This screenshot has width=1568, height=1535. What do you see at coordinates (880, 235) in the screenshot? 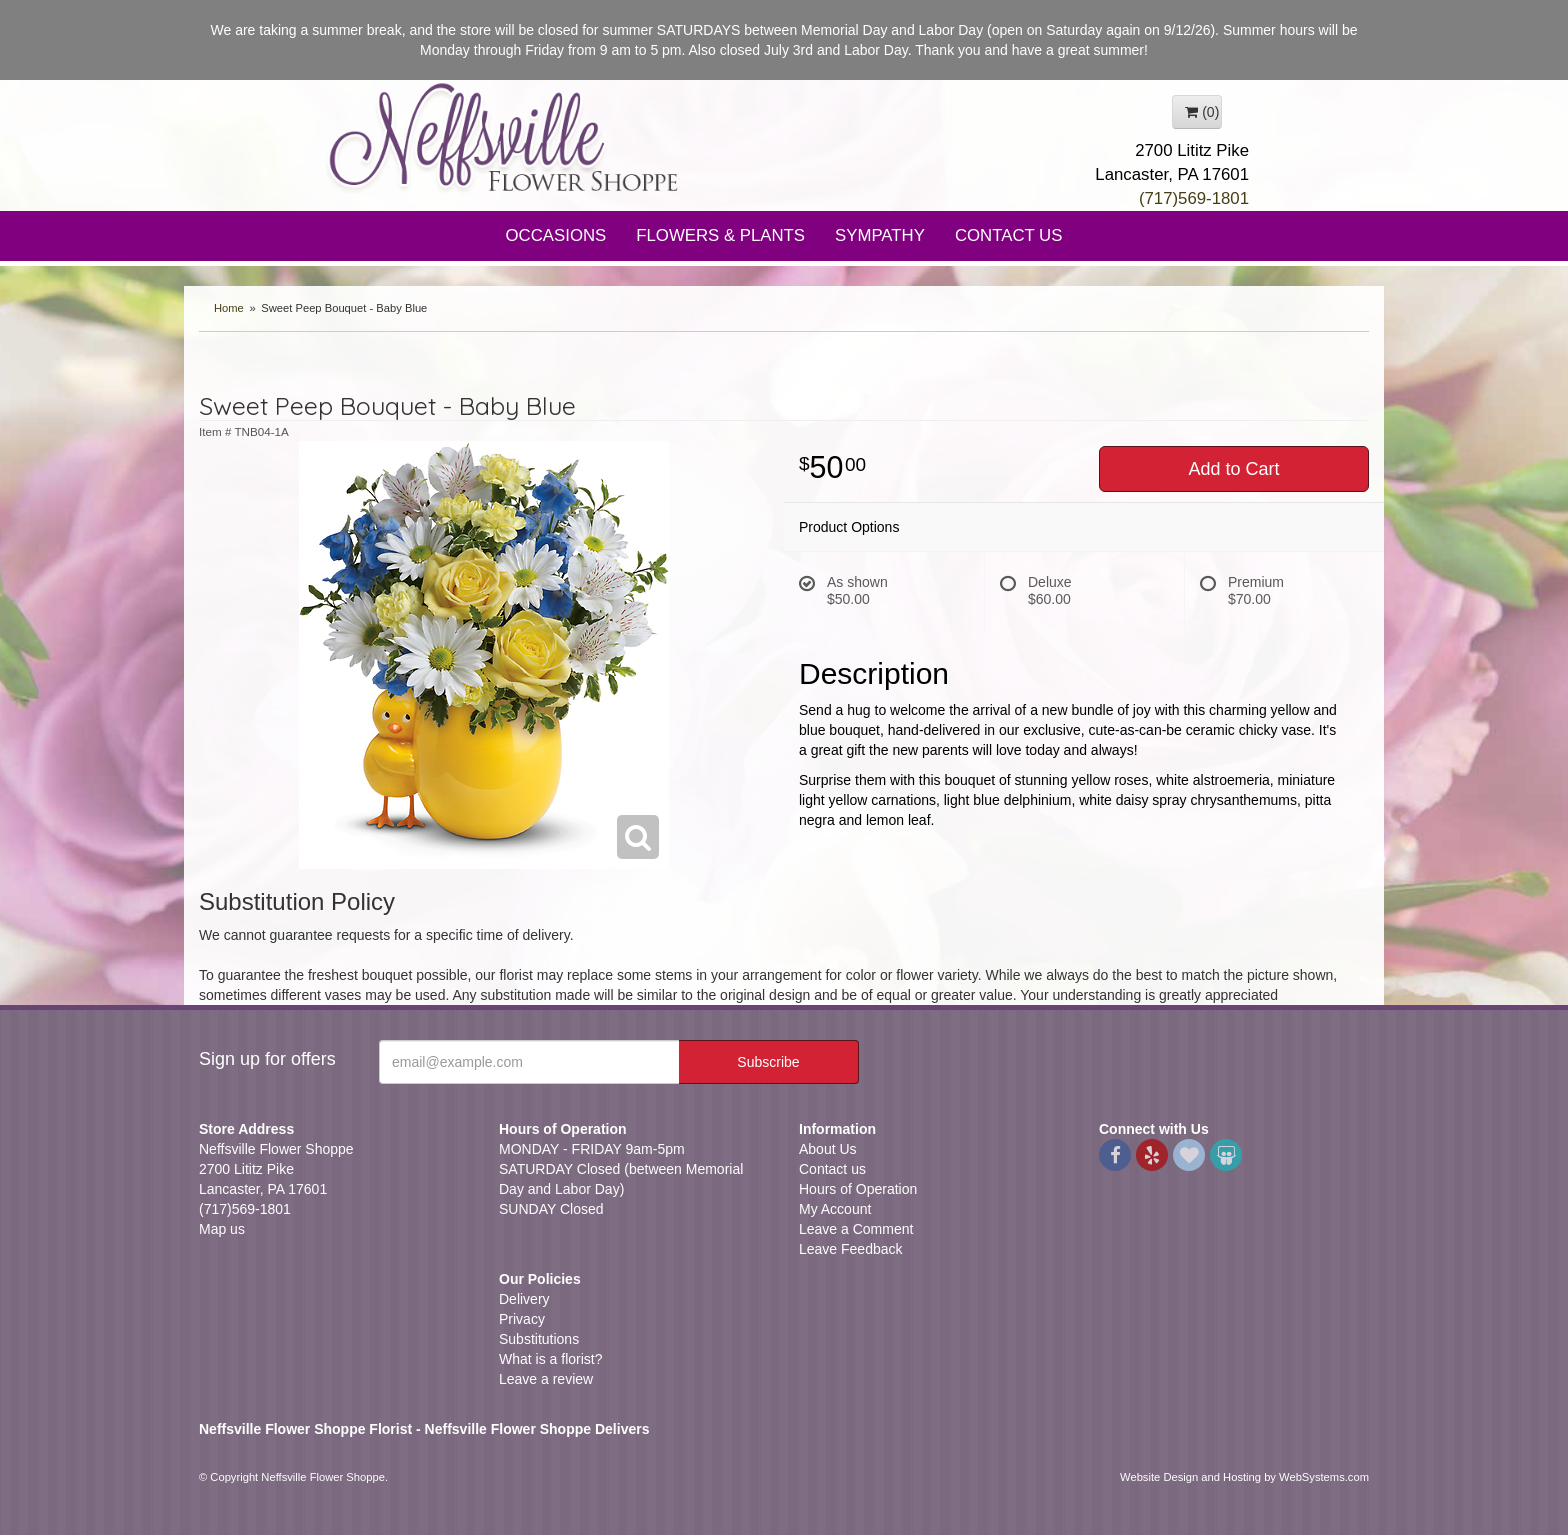
I see `Sympathy` at bounding box center [880, 235].